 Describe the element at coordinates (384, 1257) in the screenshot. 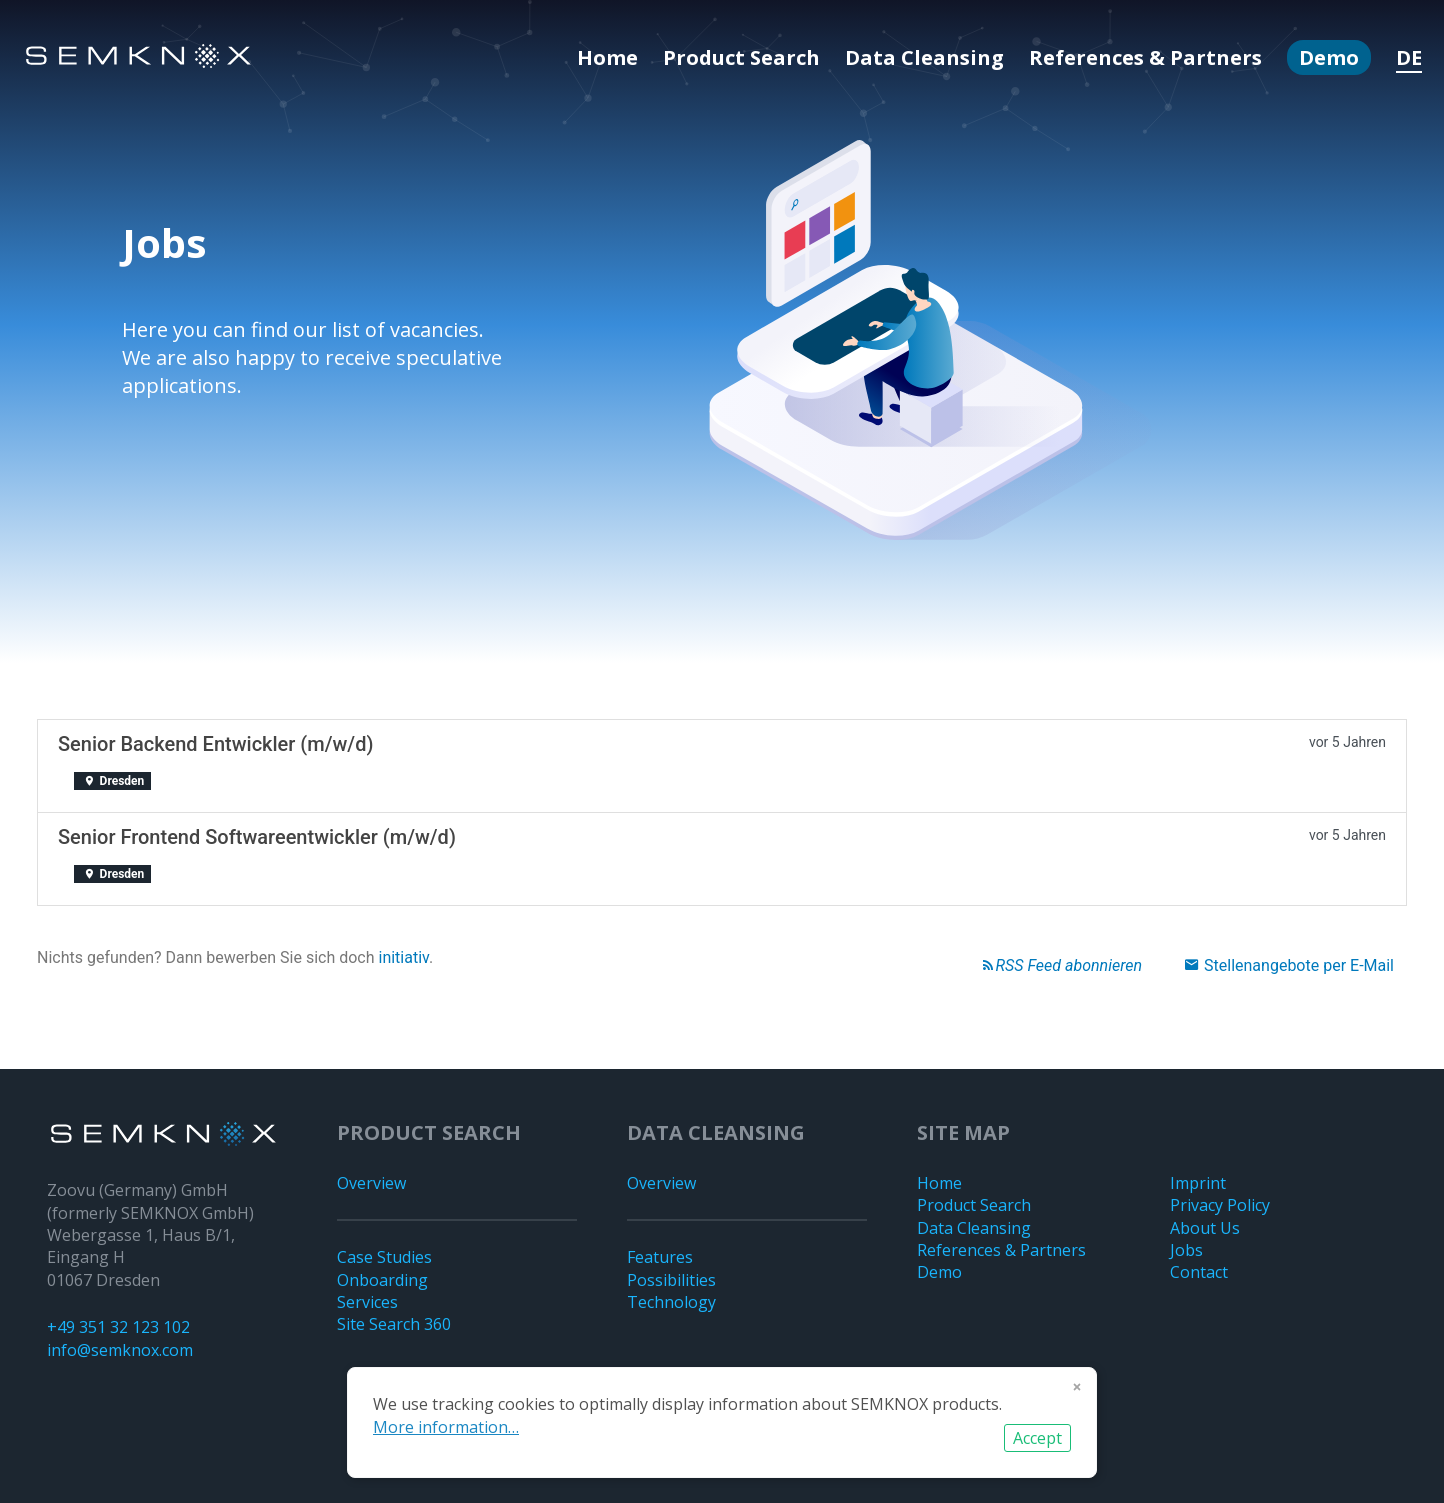

I see `Case Studies [menuitem]` at that location.